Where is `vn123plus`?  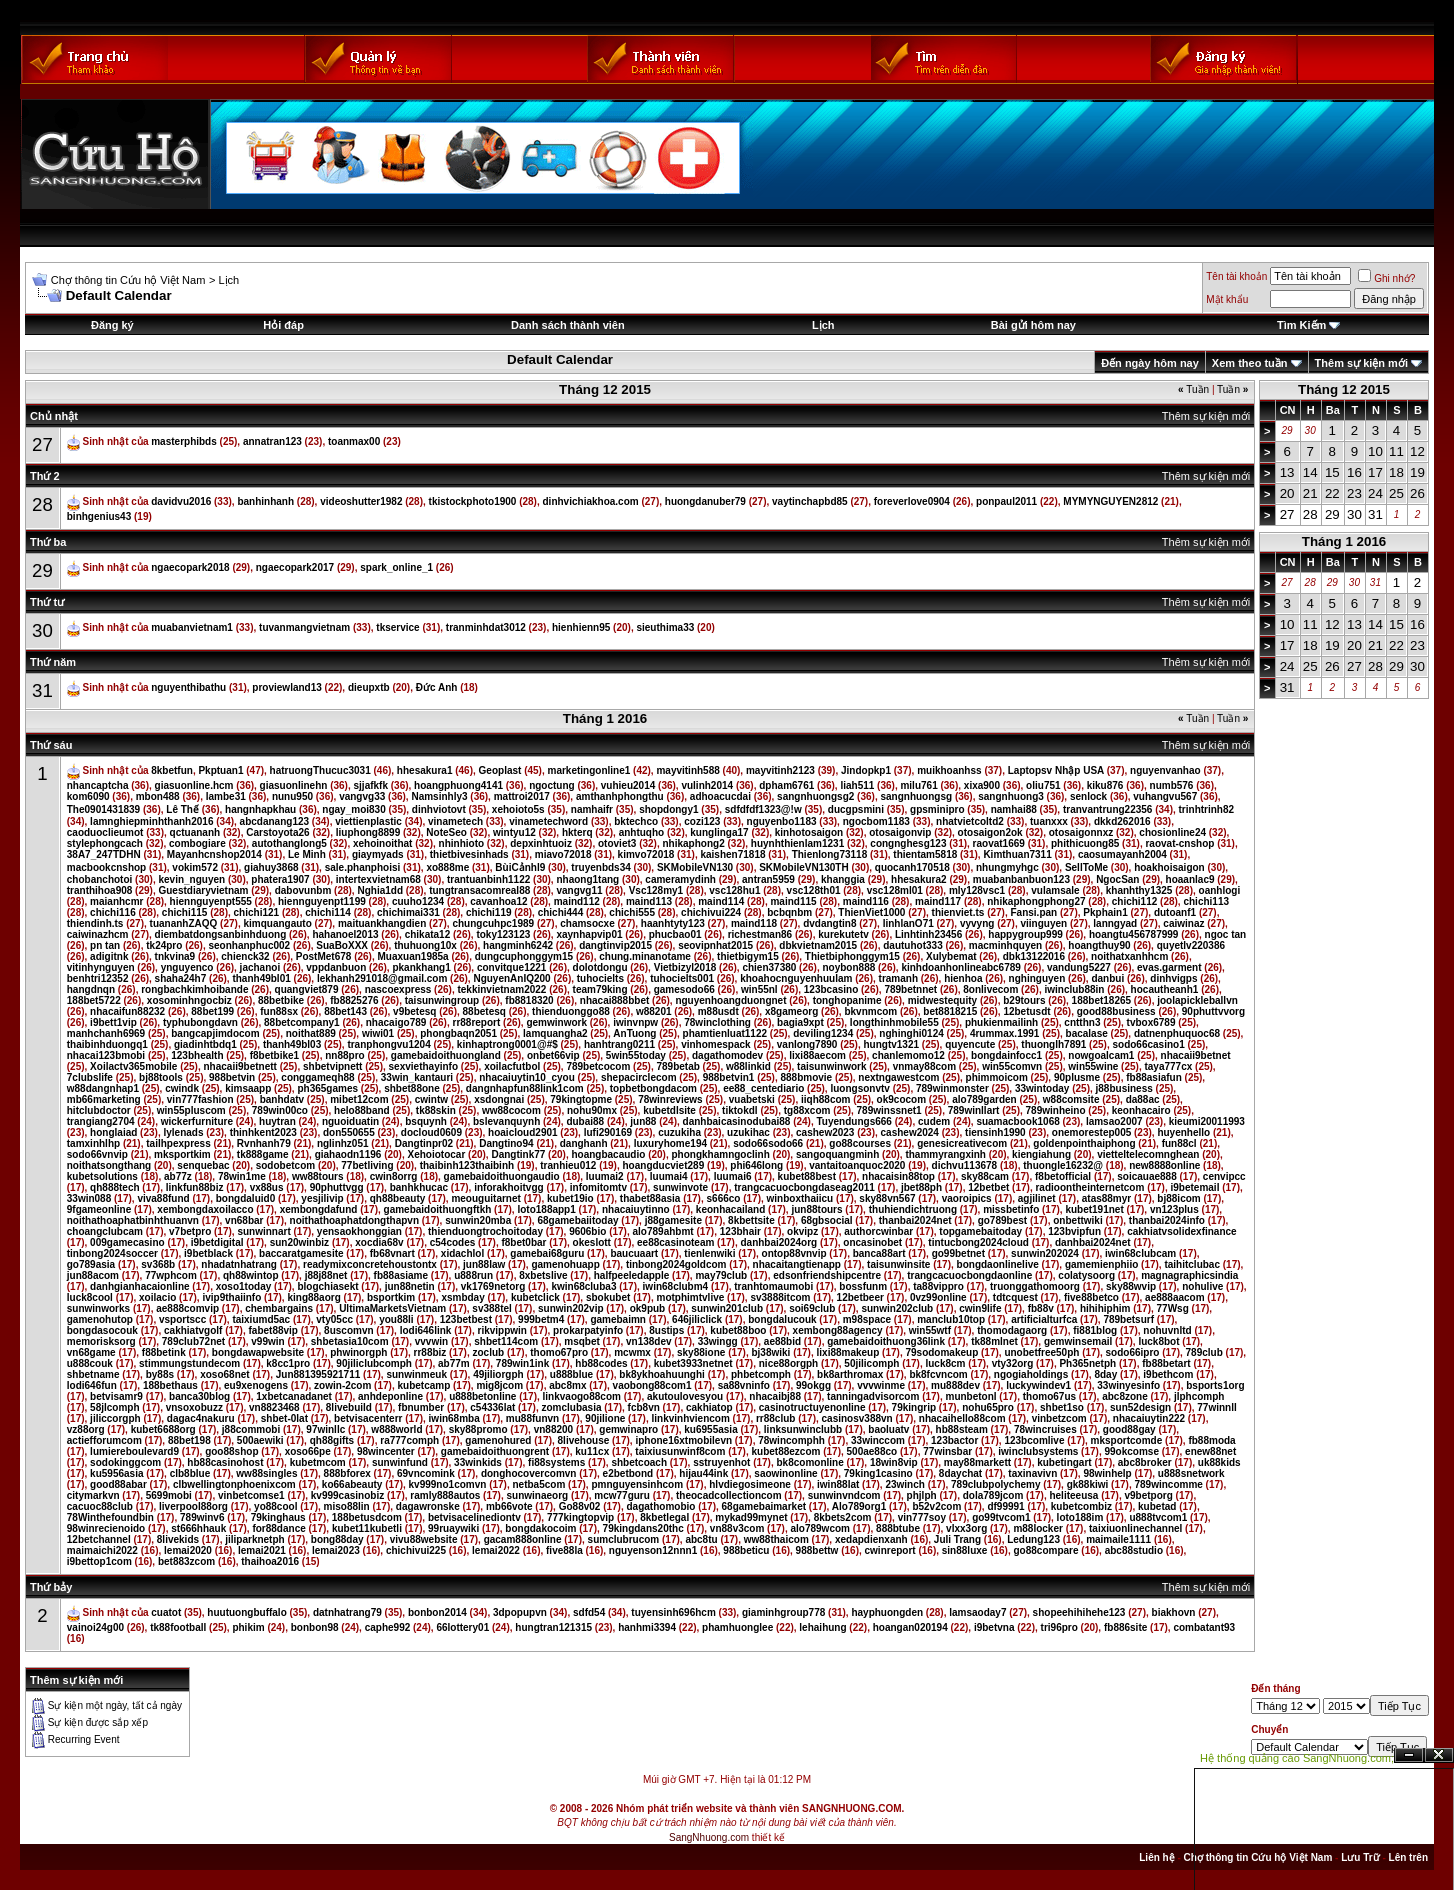
vn123plus is located at coordinates (1174, 1209).